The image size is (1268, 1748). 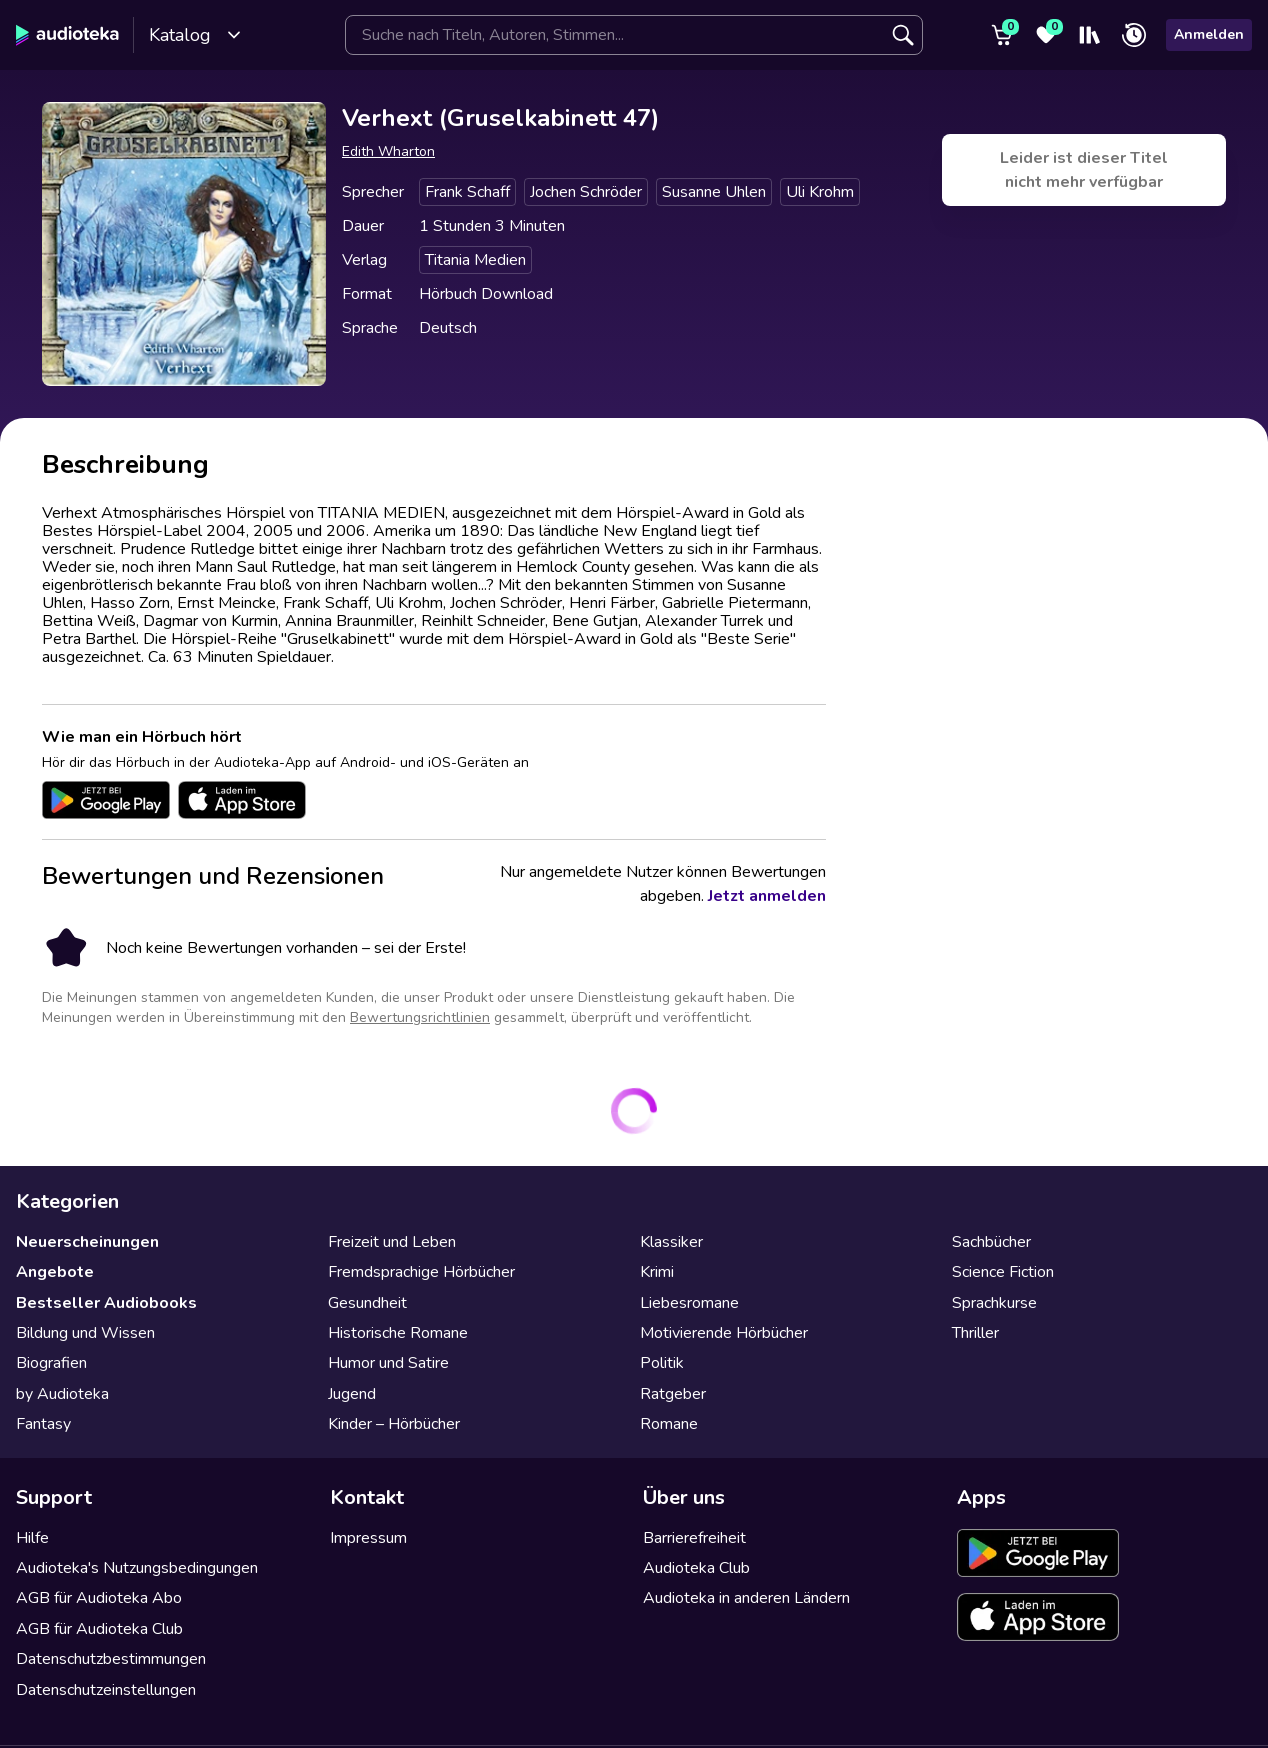 I want to click on Fremdsprachige Hörbücher, so click(x=421, y=1272).